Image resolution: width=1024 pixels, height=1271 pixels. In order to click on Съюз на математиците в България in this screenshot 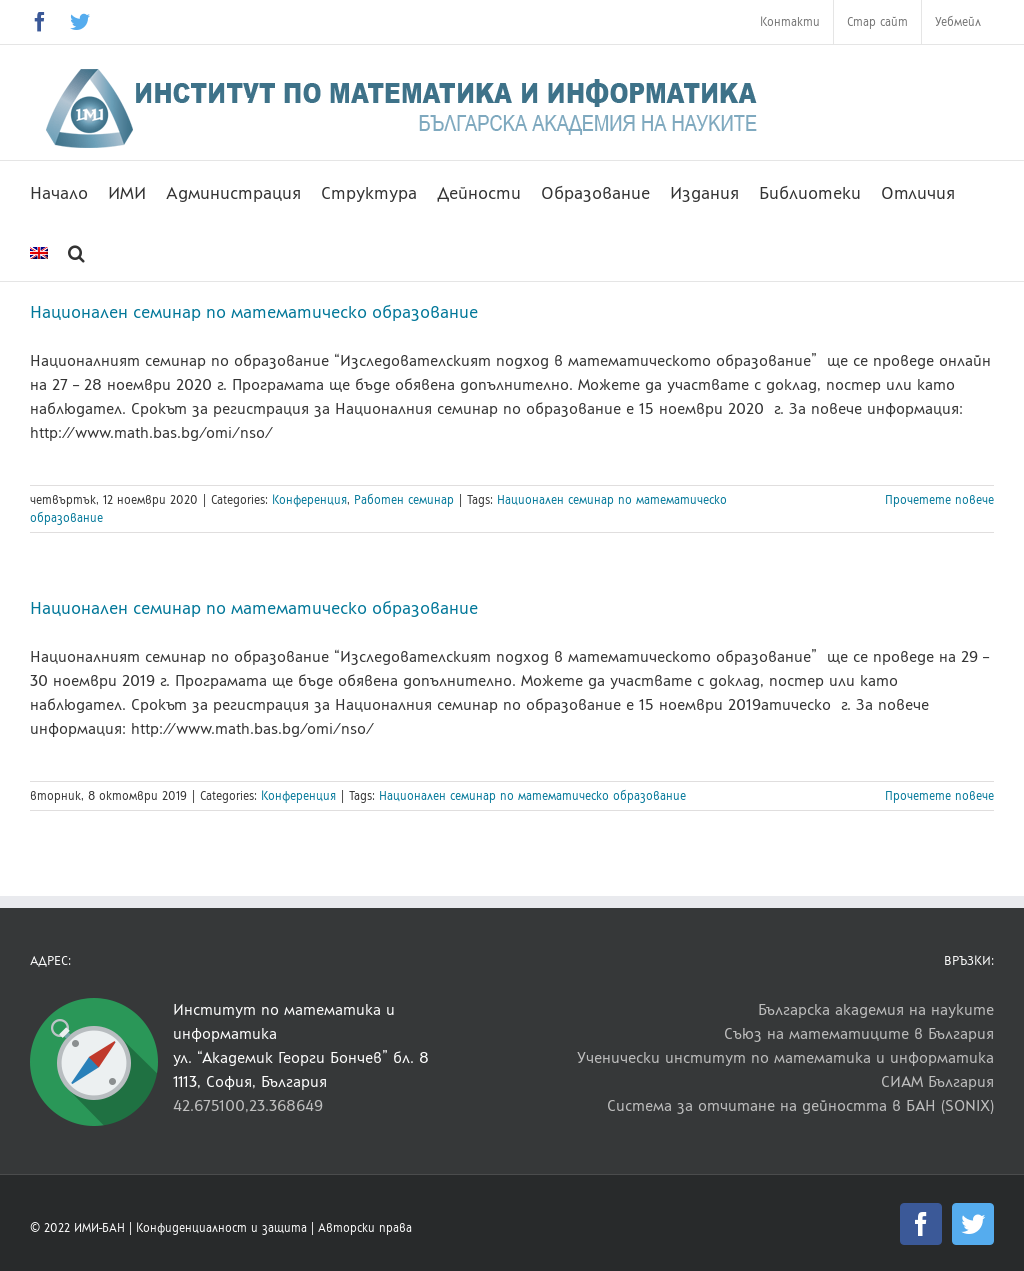, I will do `click(859, 1033)`.